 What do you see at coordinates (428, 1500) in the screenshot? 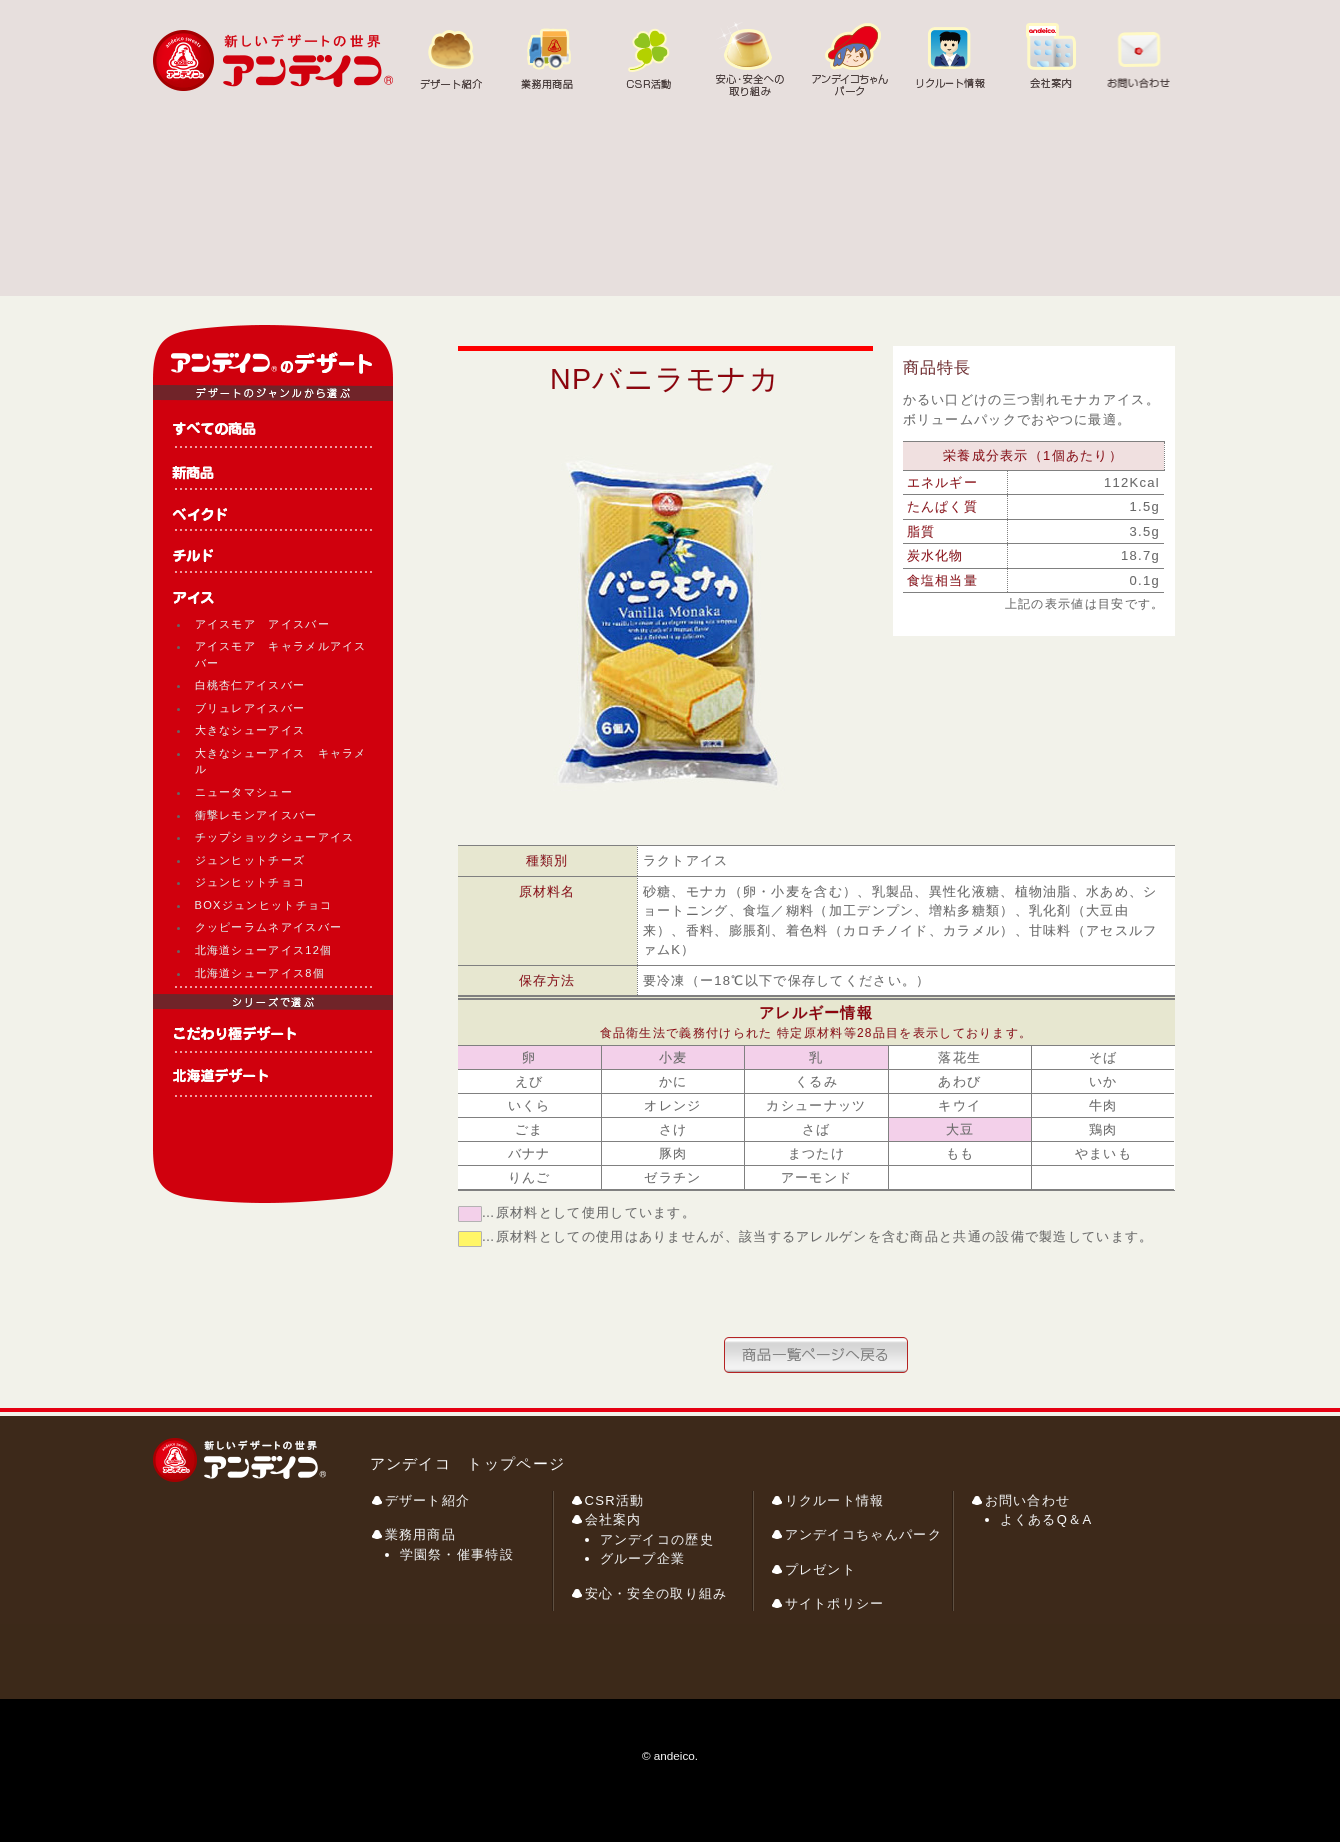
I see `デザート紹介` at bounding box center [428, 1500].